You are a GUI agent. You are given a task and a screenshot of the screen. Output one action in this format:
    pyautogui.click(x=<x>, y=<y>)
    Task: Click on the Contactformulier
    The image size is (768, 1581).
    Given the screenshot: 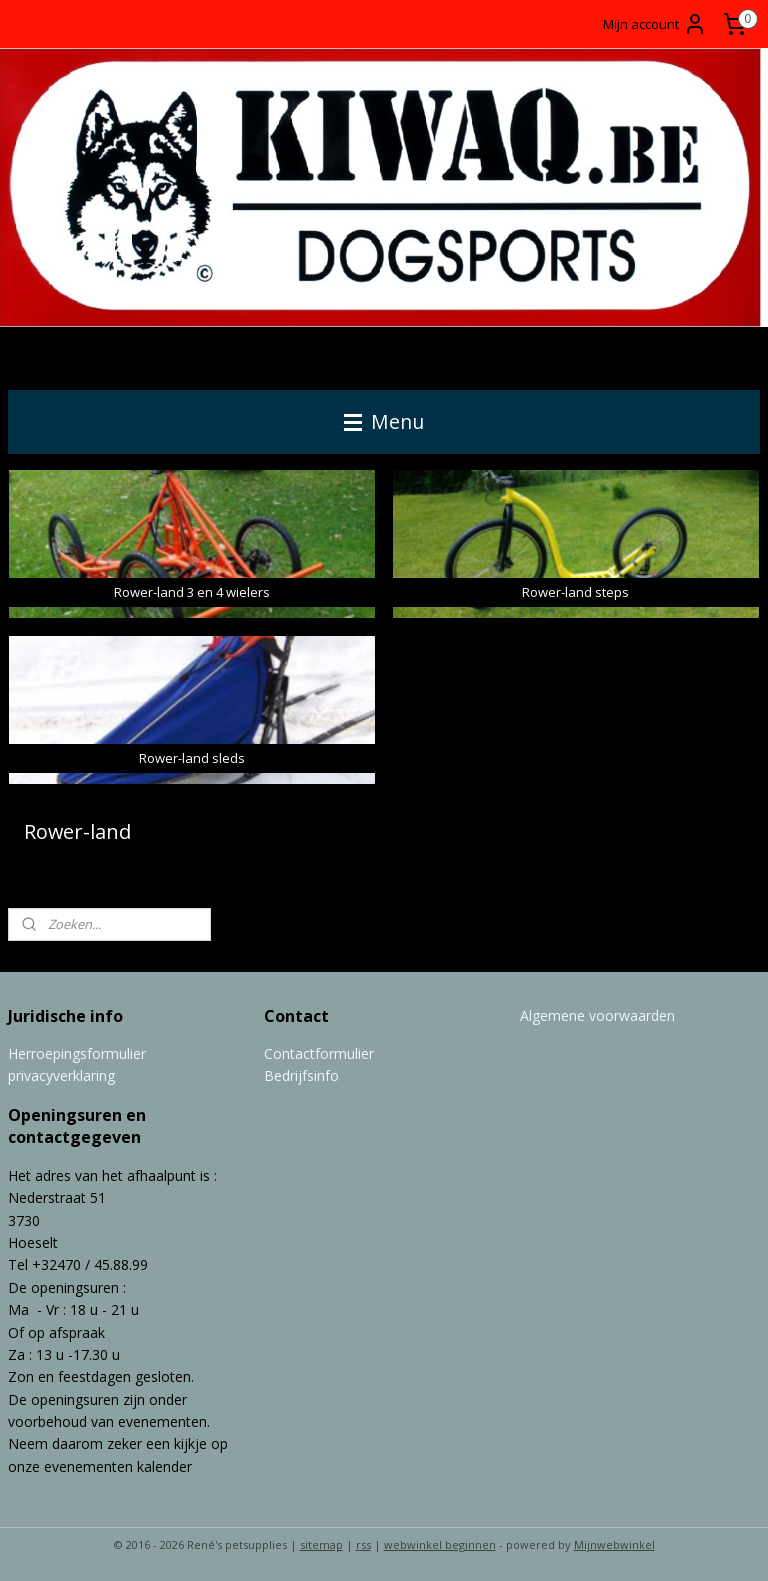 What is the action you would take?
    pyautogui.click(x=319, y=1053)
    